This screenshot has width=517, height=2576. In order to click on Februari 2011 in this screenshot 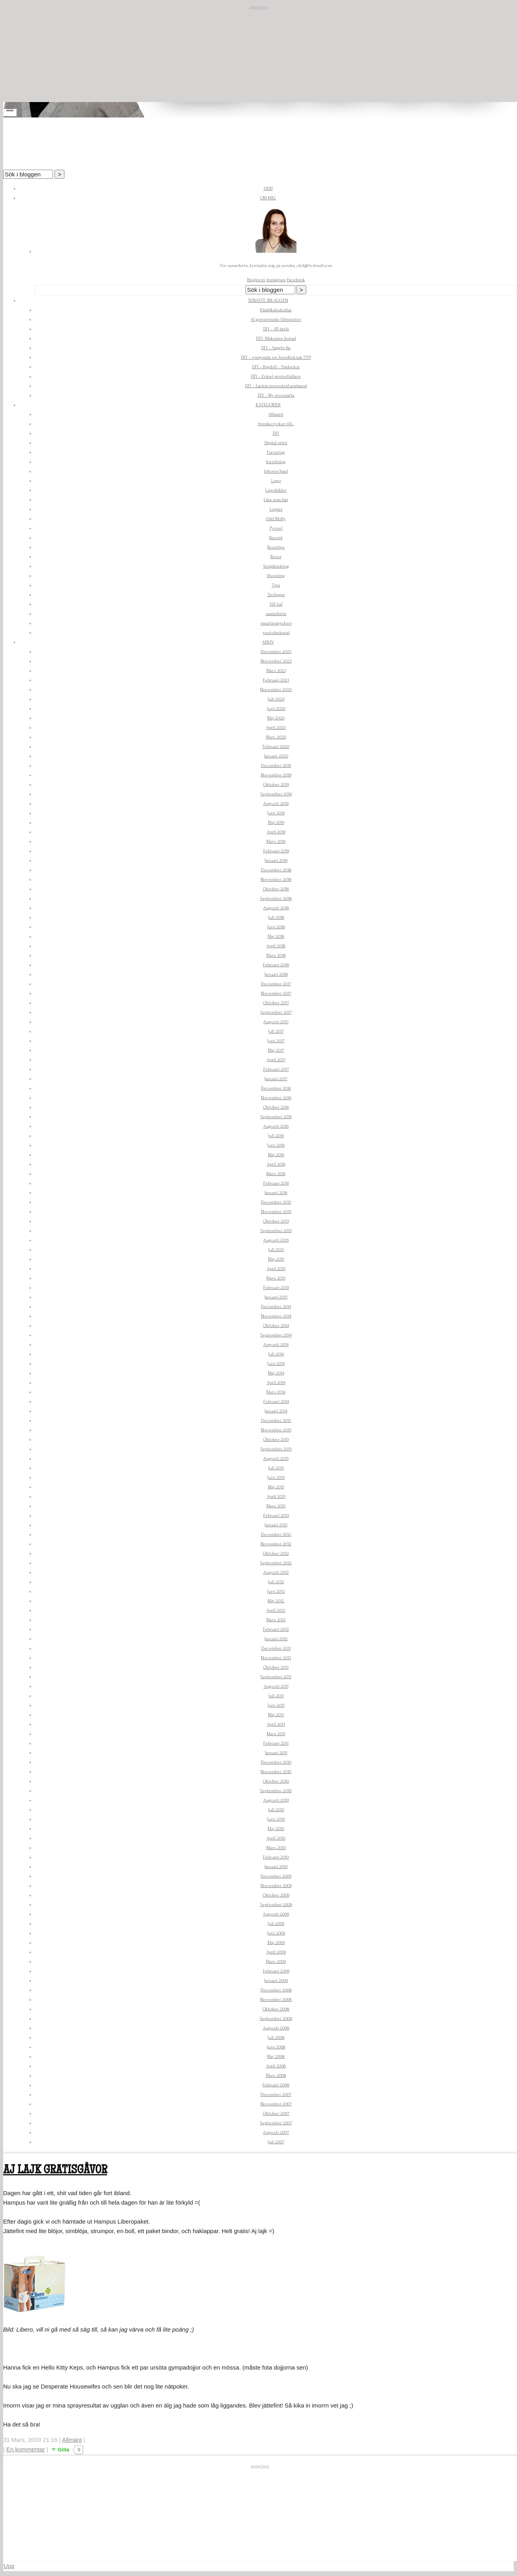, I will do `click(276, 1743)`.